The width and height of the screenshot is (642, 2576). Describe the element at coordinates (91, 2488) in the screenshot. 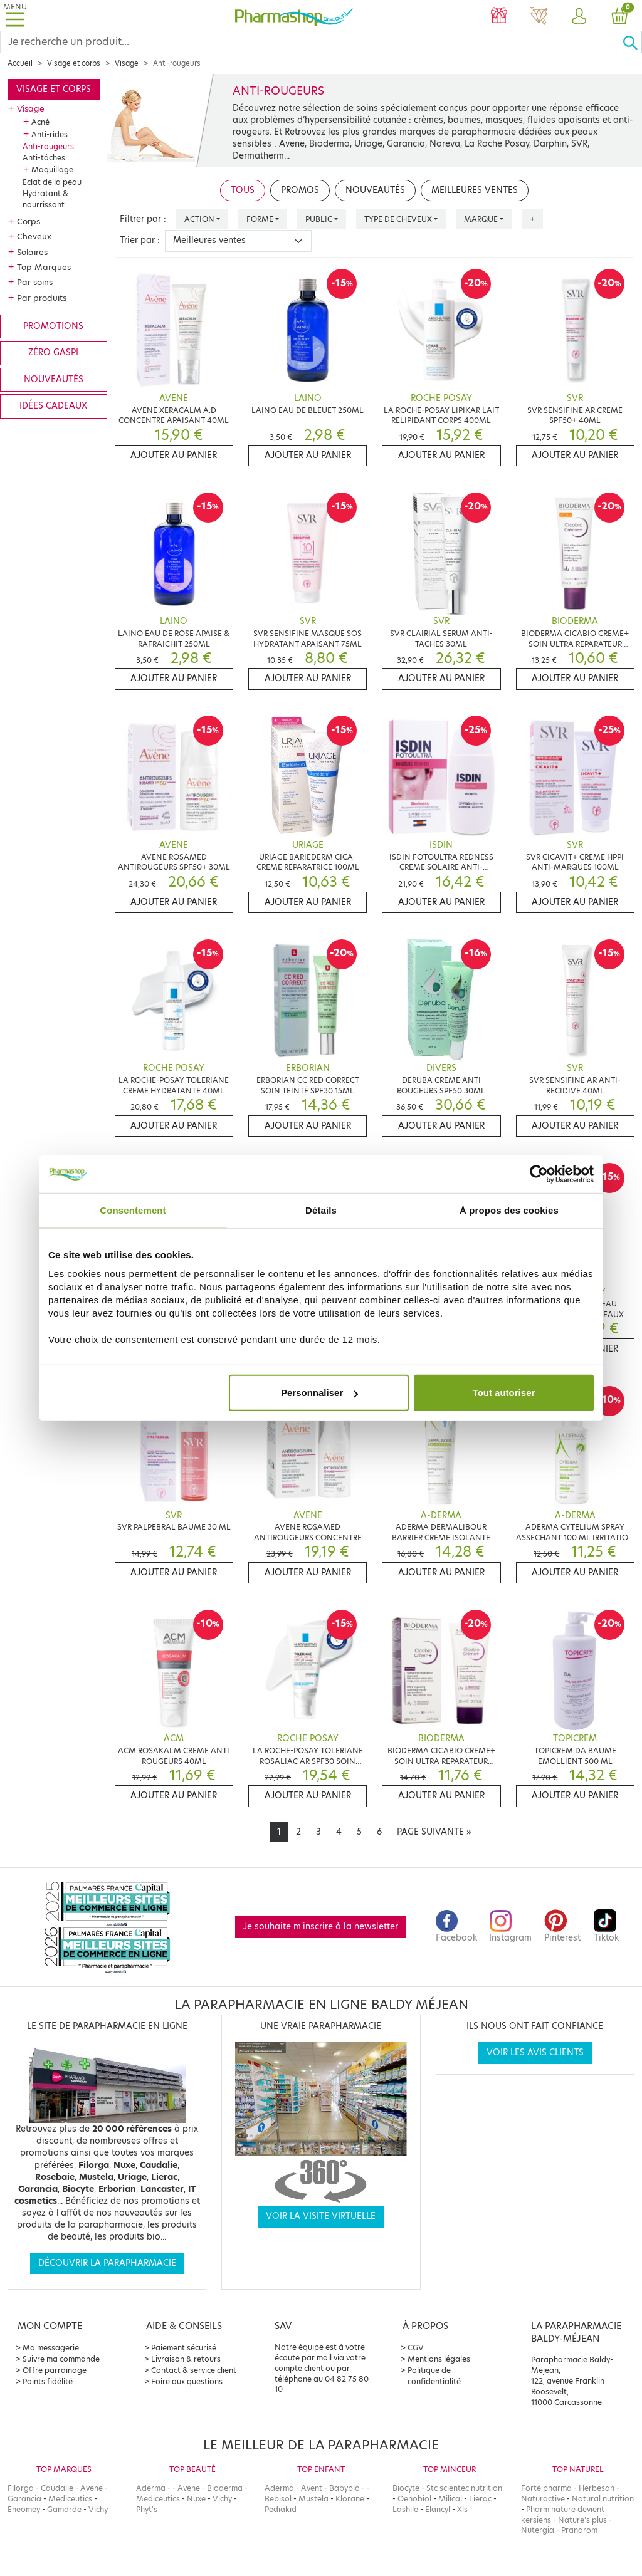

I see `Avene` at that location.